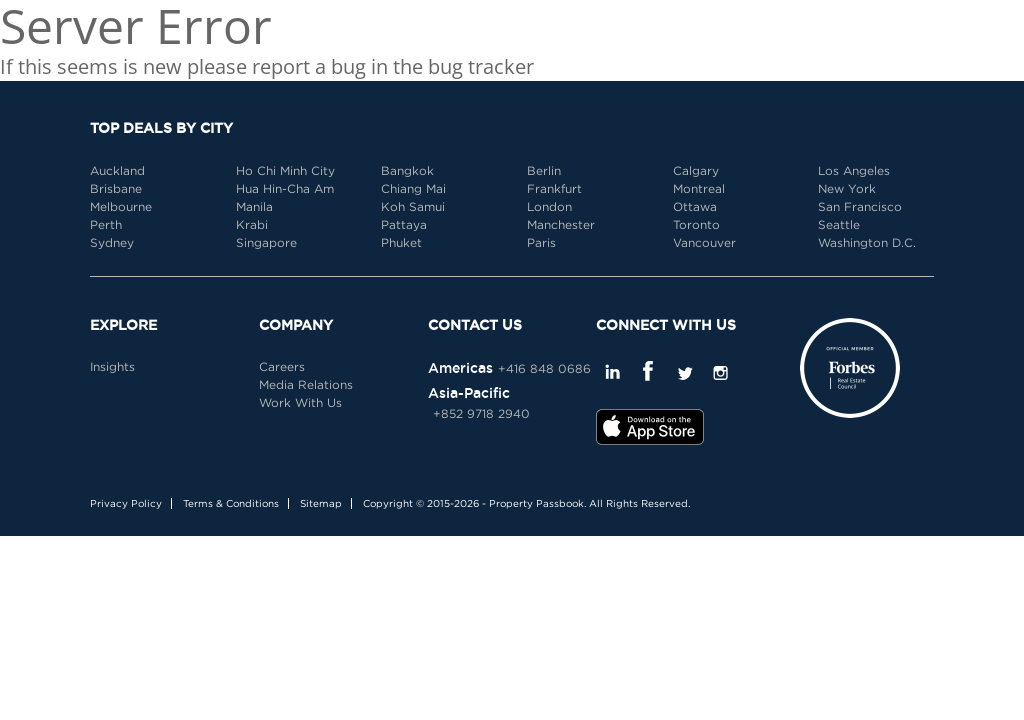  I want to click on Manchester, so click(561, 224).